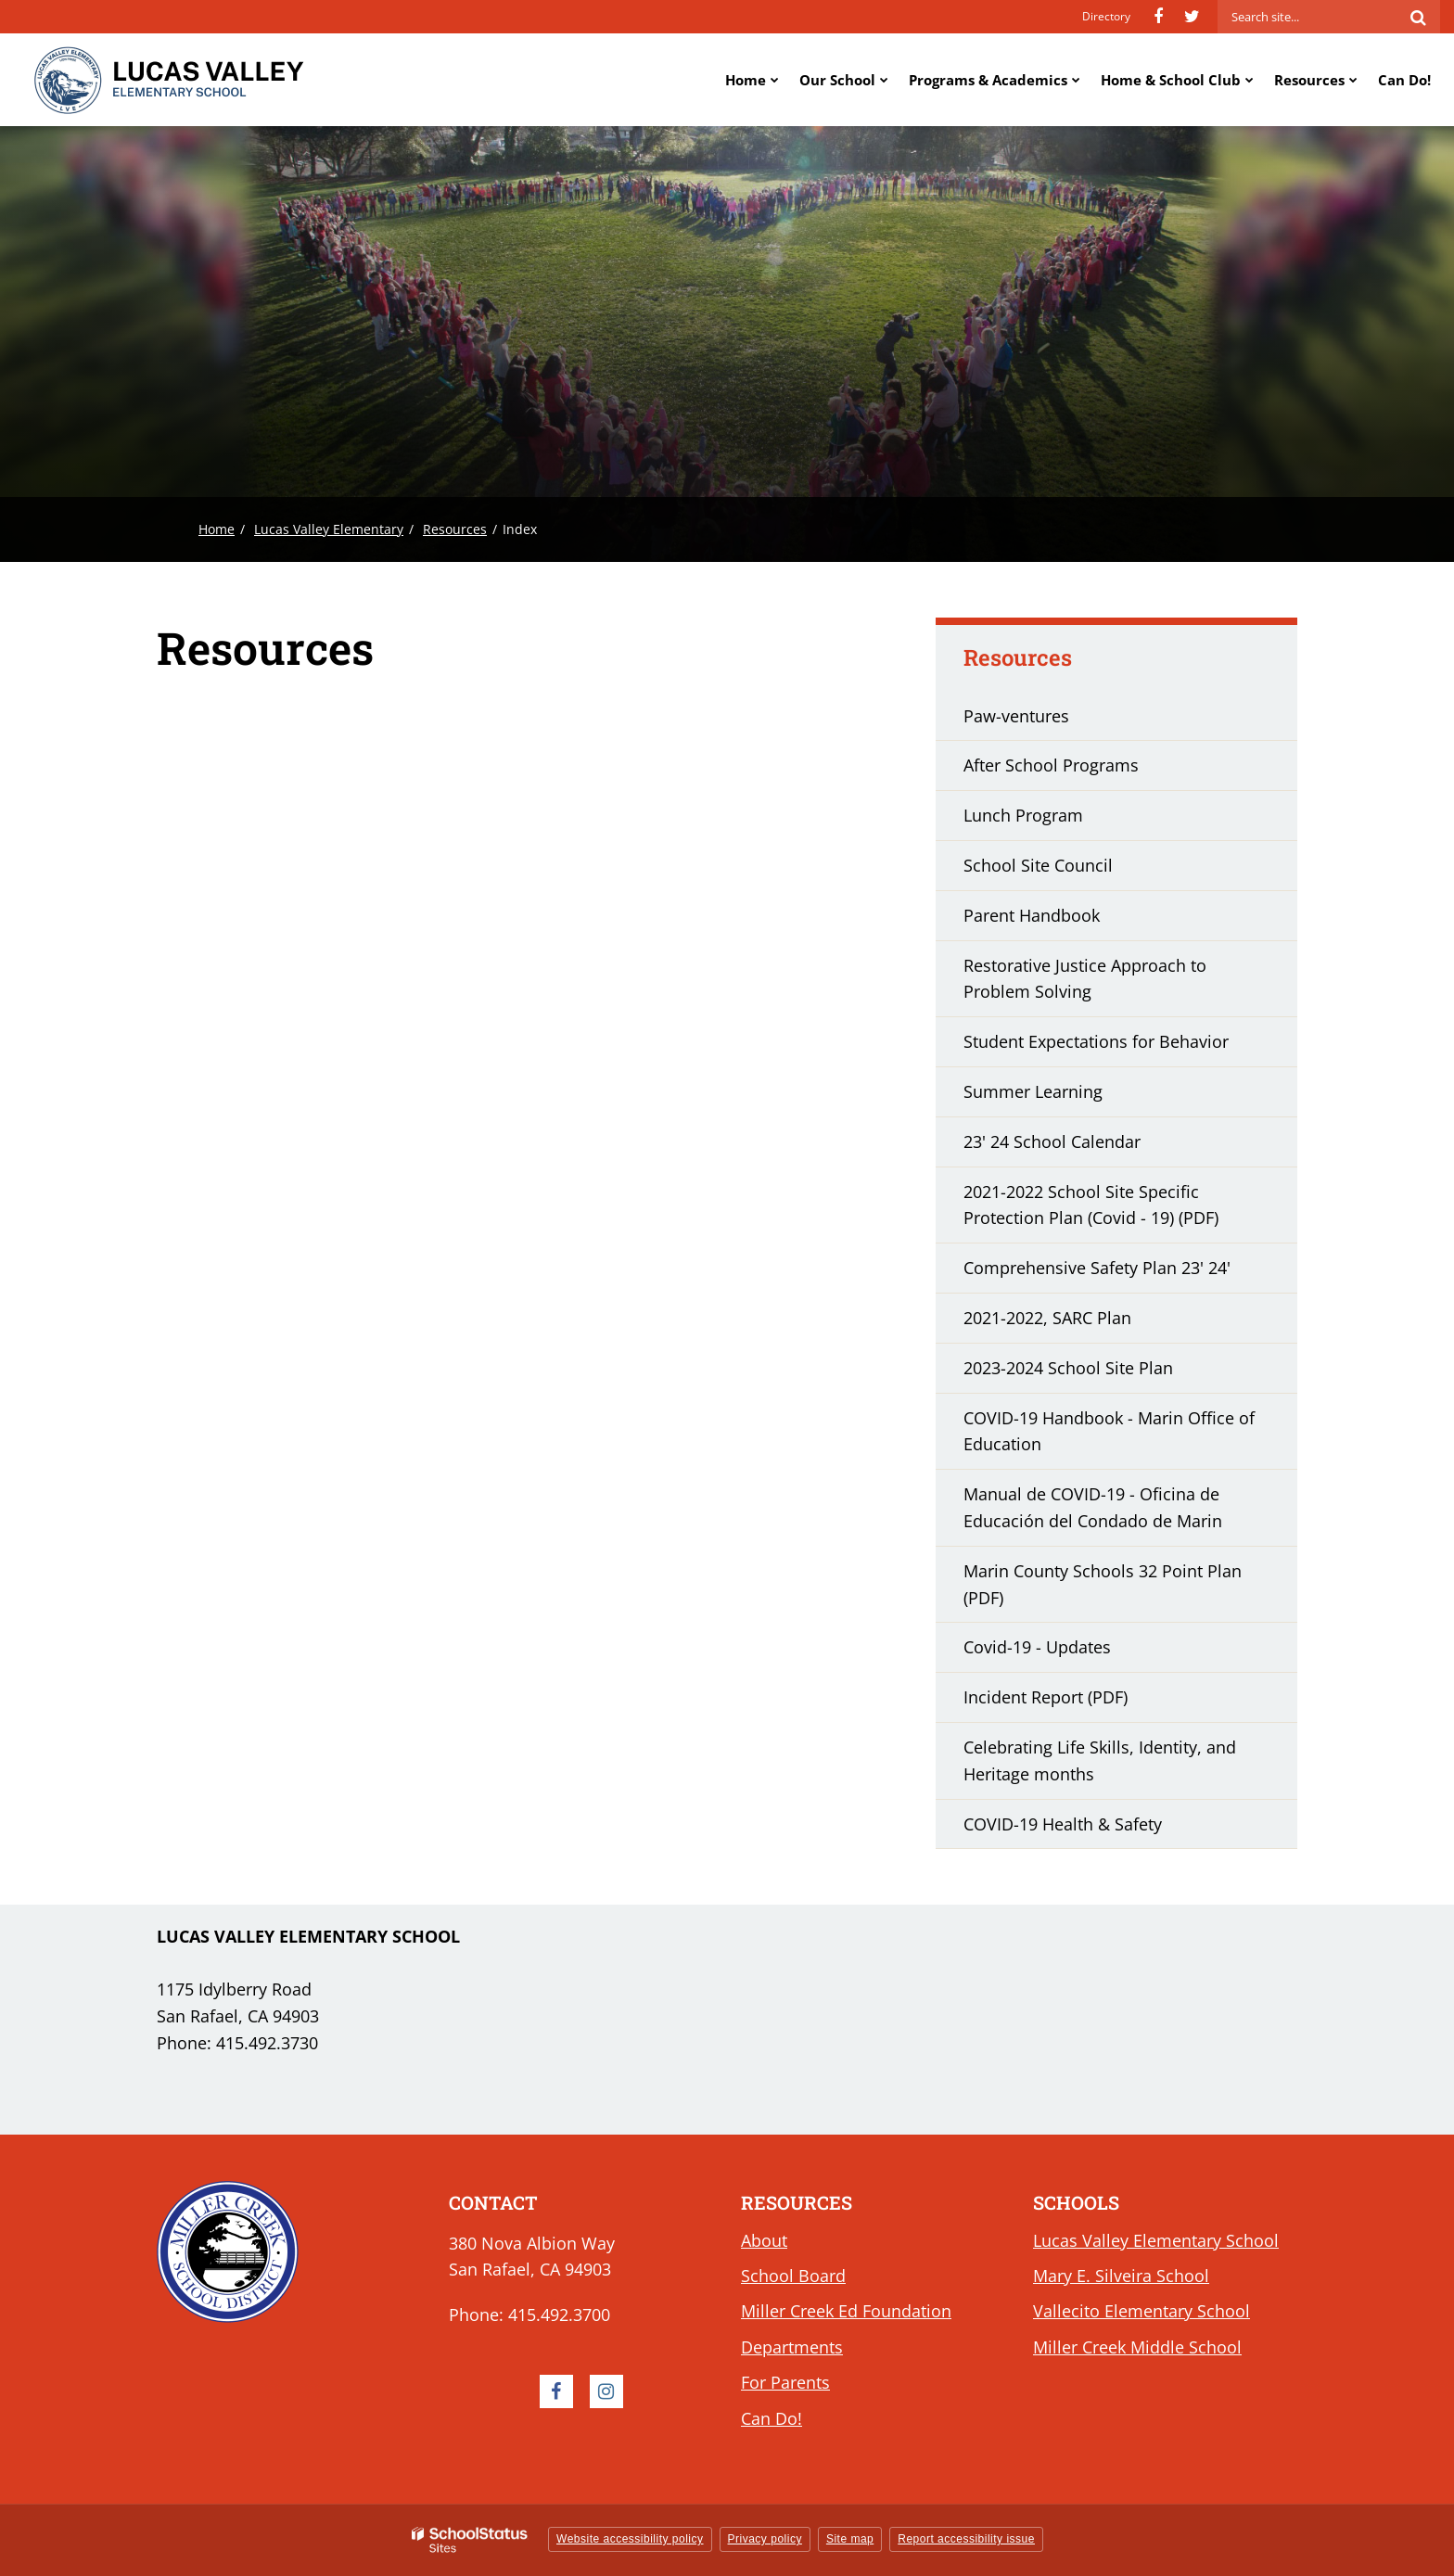  Describe the element at coordinates (1418, 16) in the screenshot. I see `[Search]` at that location.